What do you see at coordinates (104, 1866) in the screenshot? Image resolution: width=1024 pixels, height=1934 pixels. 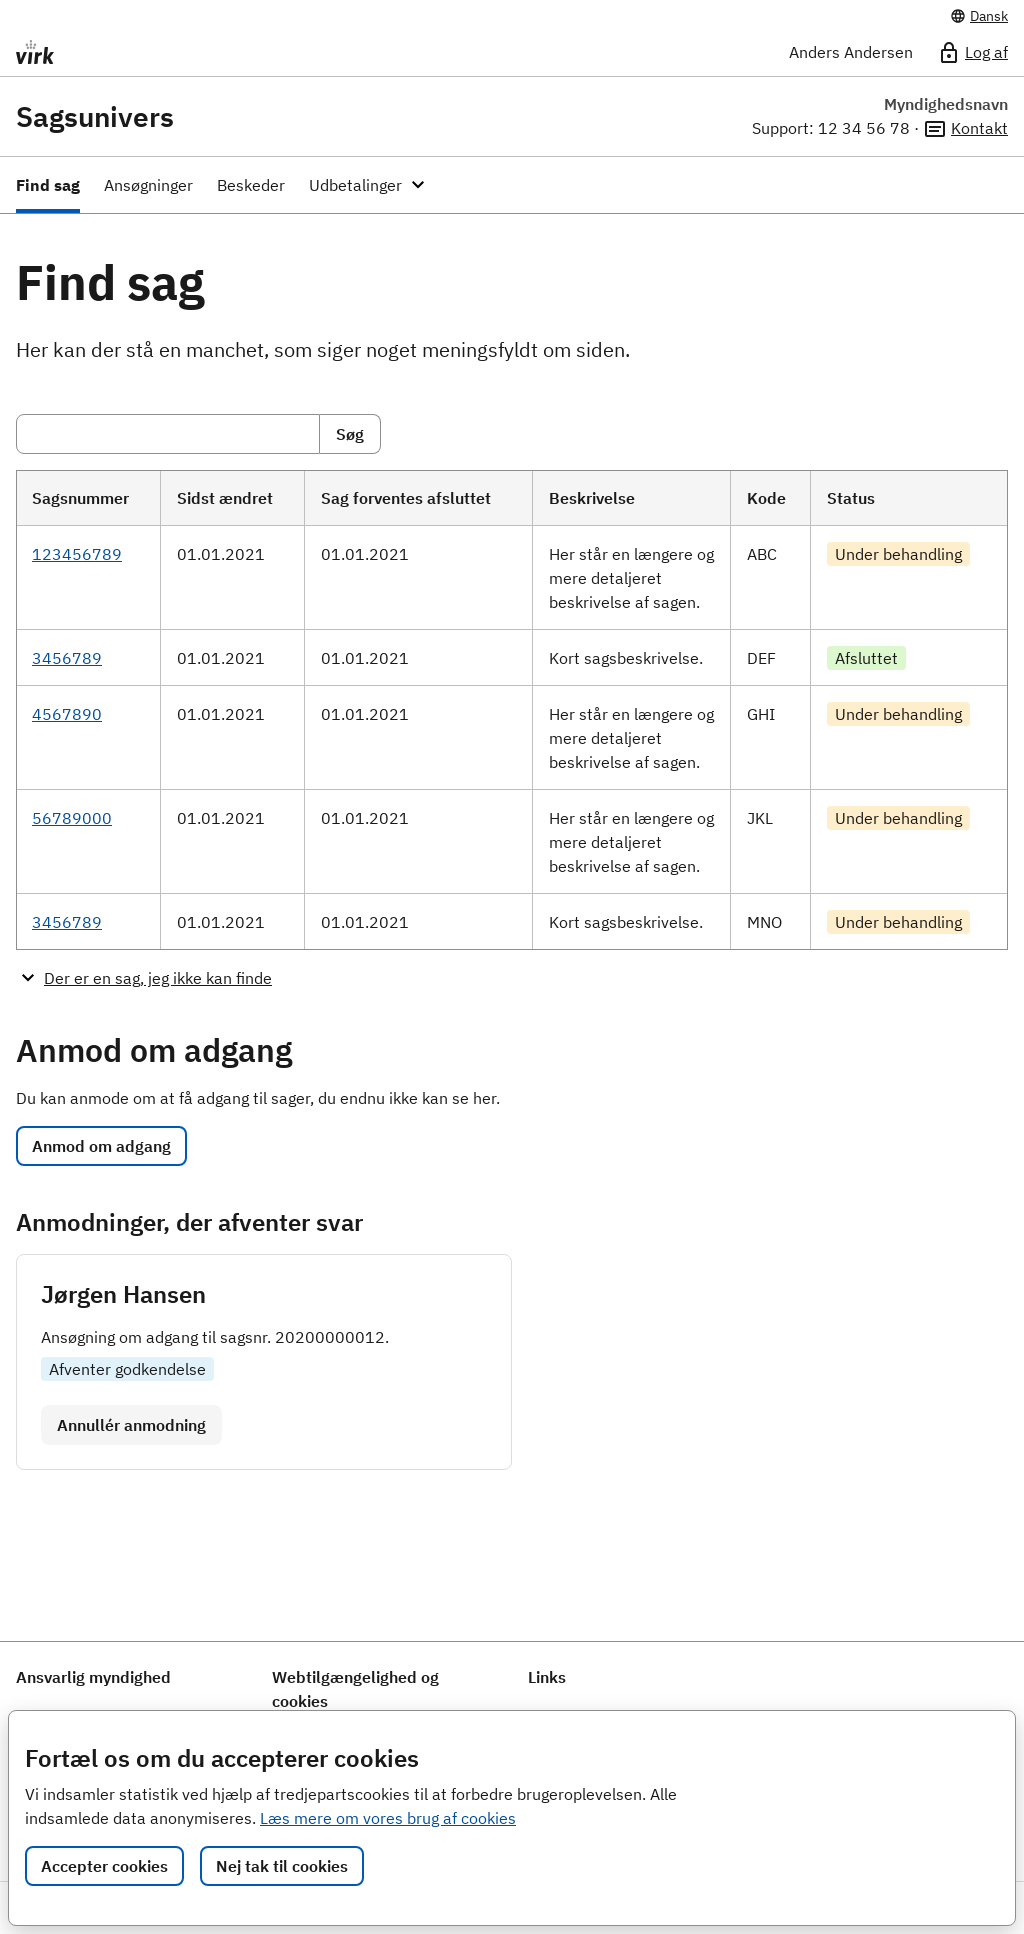 I see `Accepter cookies` at bounding box center [104, 1866].